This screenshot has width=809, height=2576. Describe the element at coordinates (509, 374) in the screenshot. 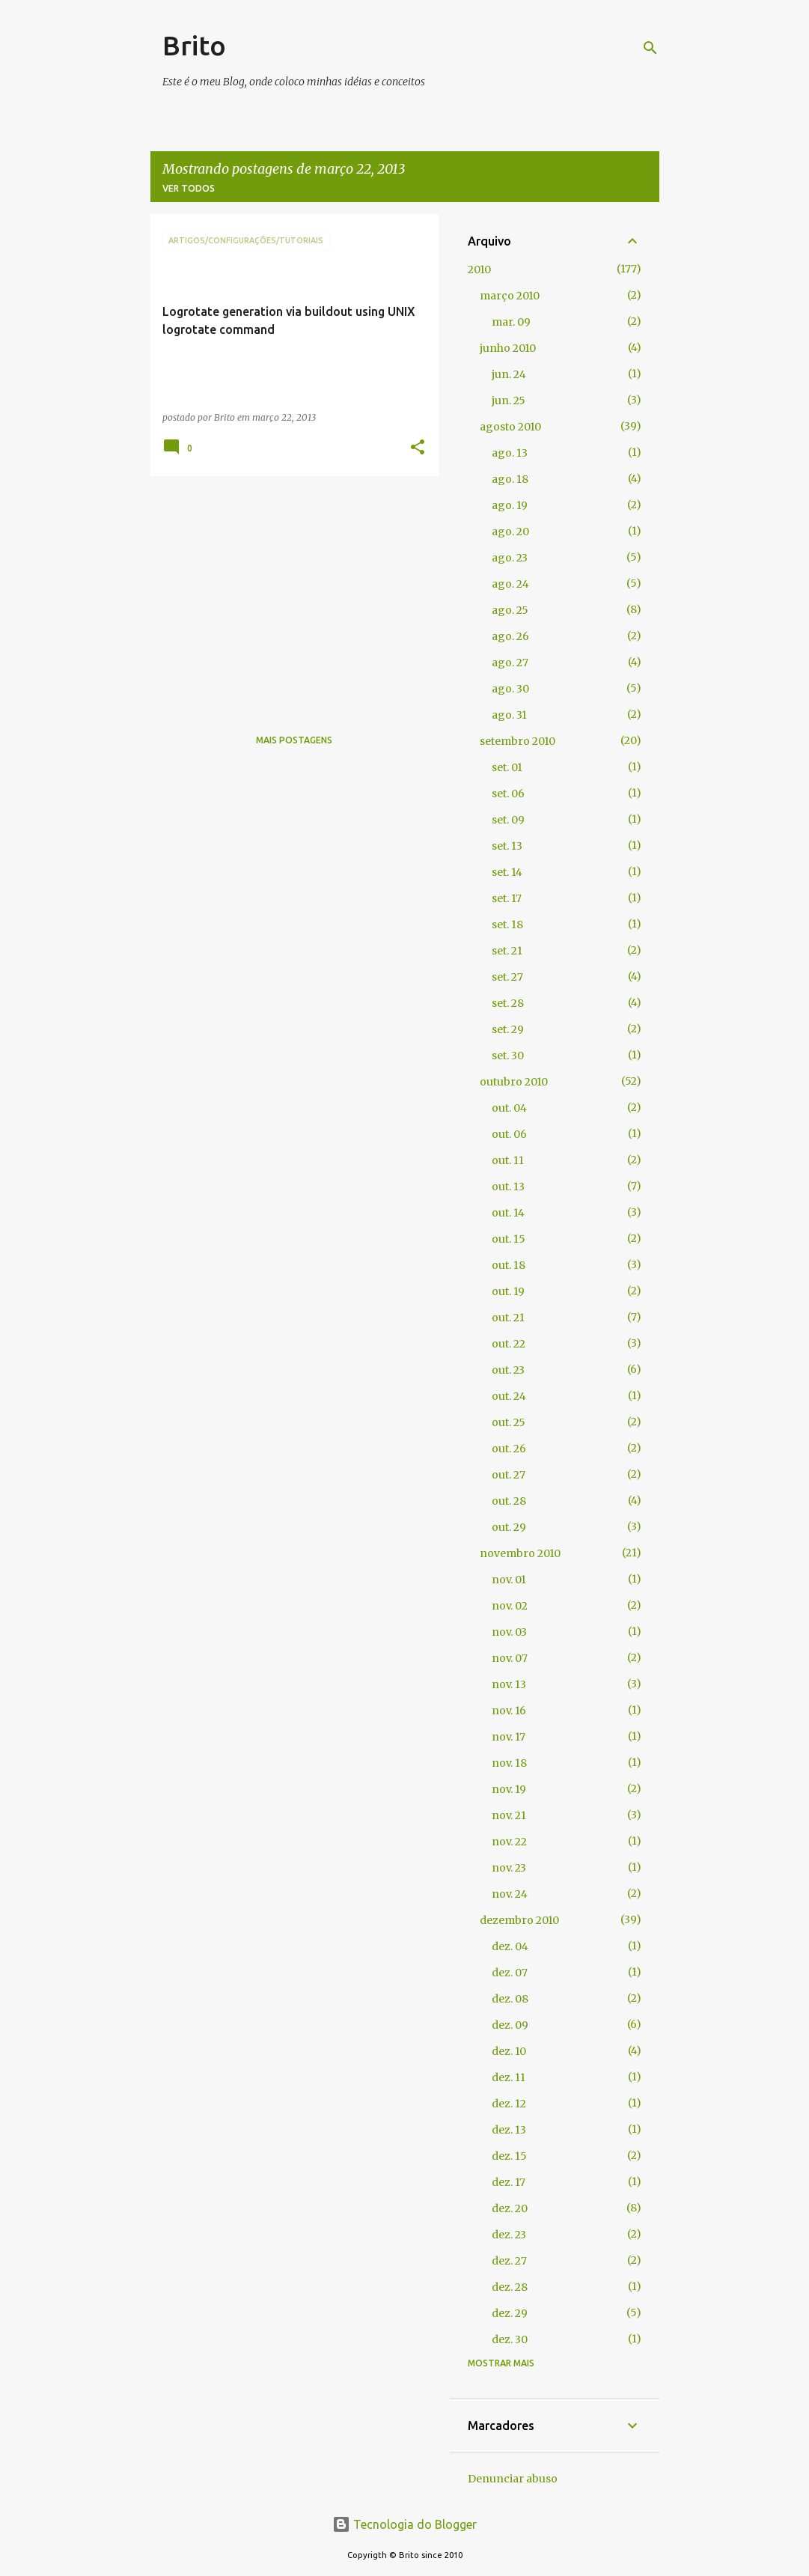

I see `jun. 24` at that location.